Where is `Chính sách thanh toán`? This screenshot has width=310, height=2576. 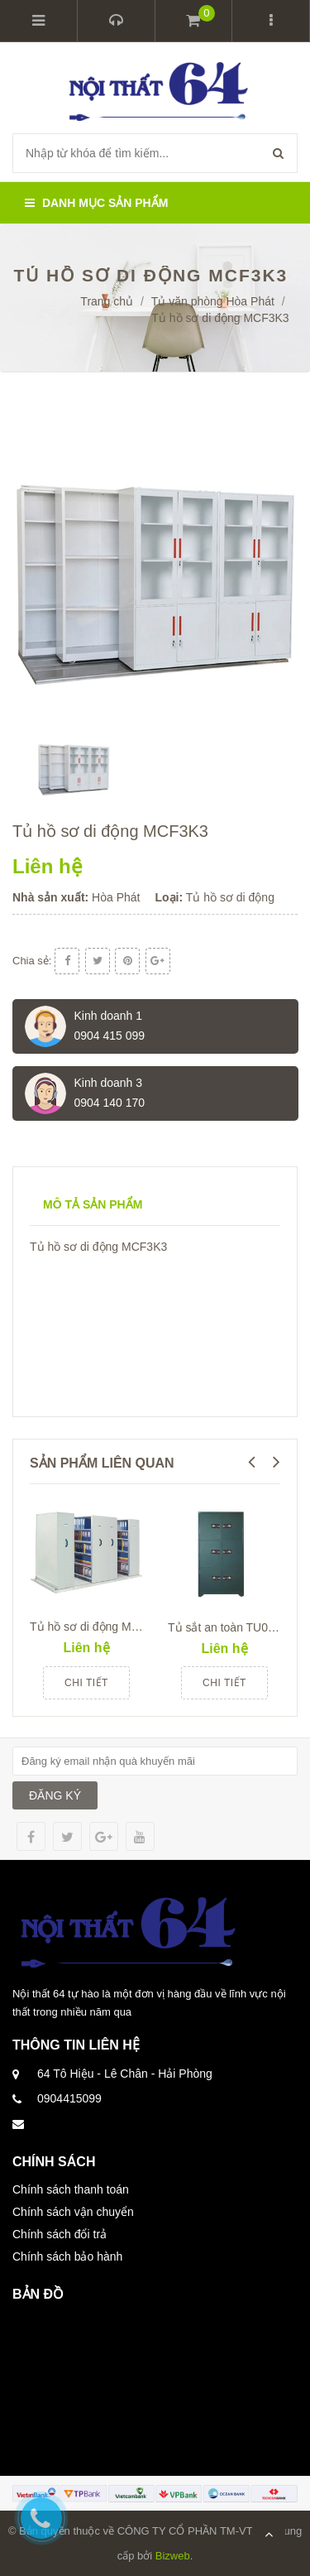
Chính sách thanh toán is located at coordinates (70, 2189).